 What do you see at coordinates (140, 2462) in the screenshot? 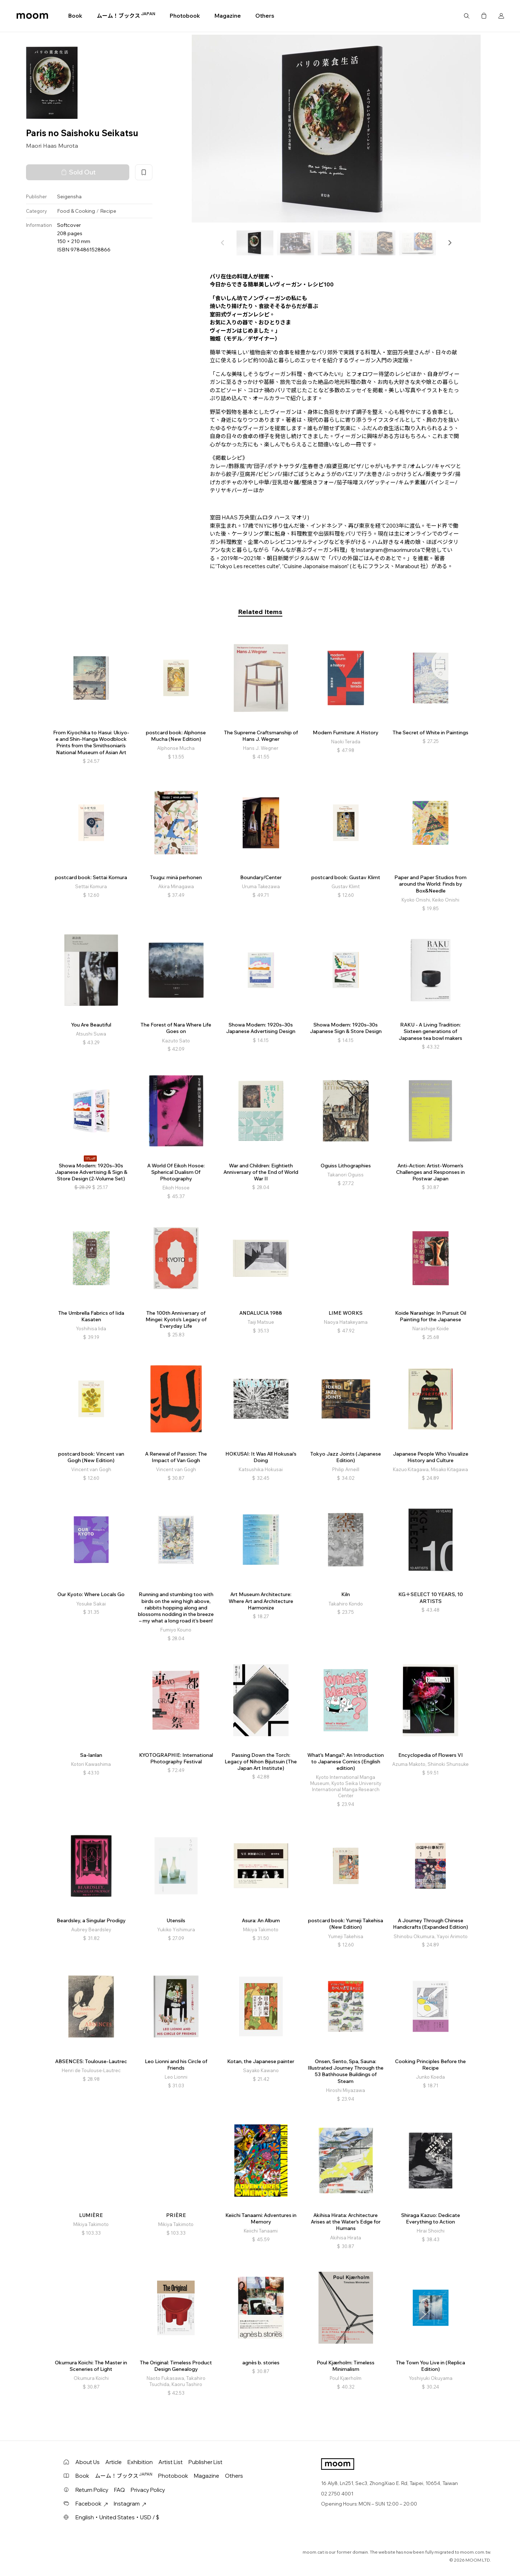
I see `Exhibition` at bounding box center [140, 2462].